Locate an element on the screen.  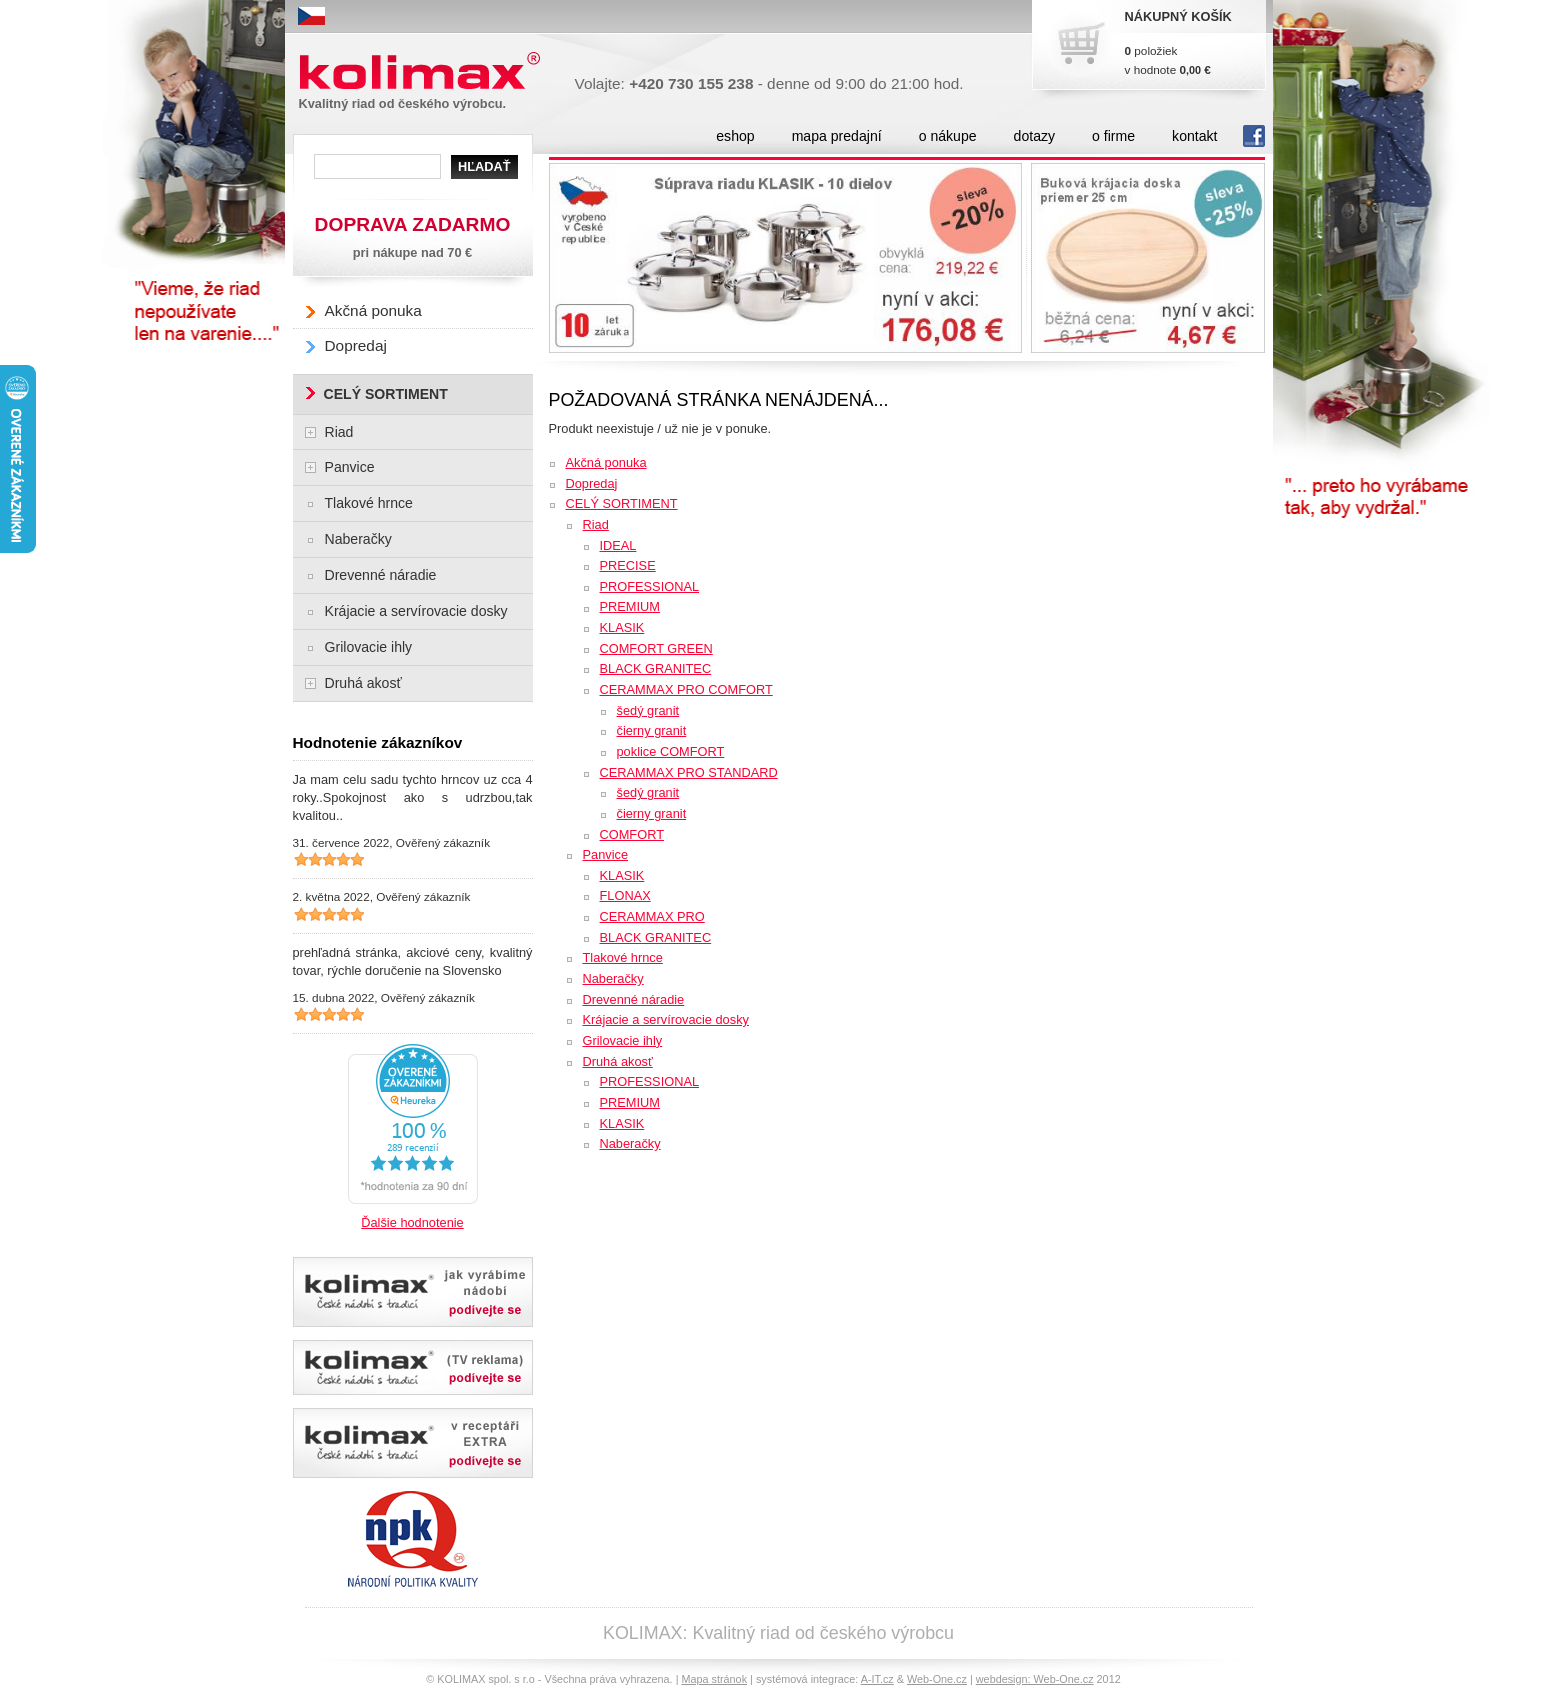
Grilovacie ihly is located at coordinates (623, 1040).